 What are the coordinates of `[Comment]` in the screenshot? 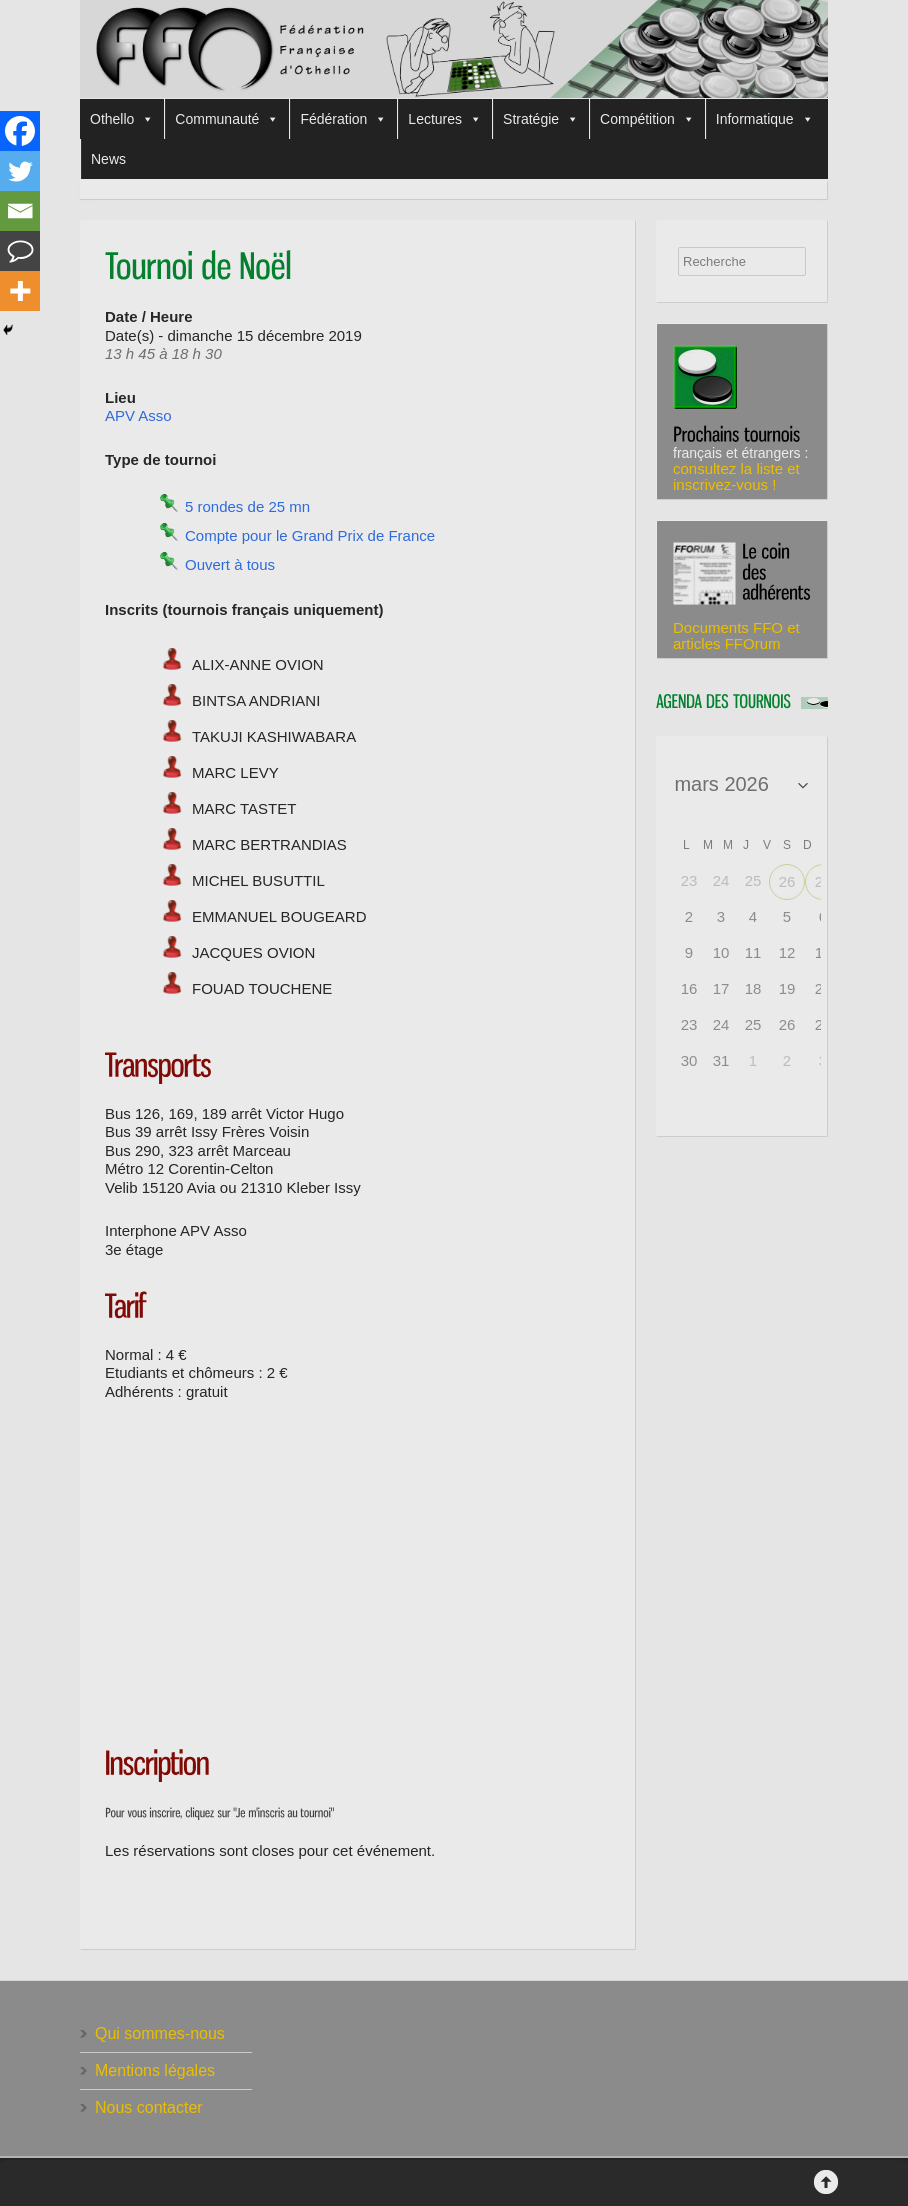 It's located at (20, 251).